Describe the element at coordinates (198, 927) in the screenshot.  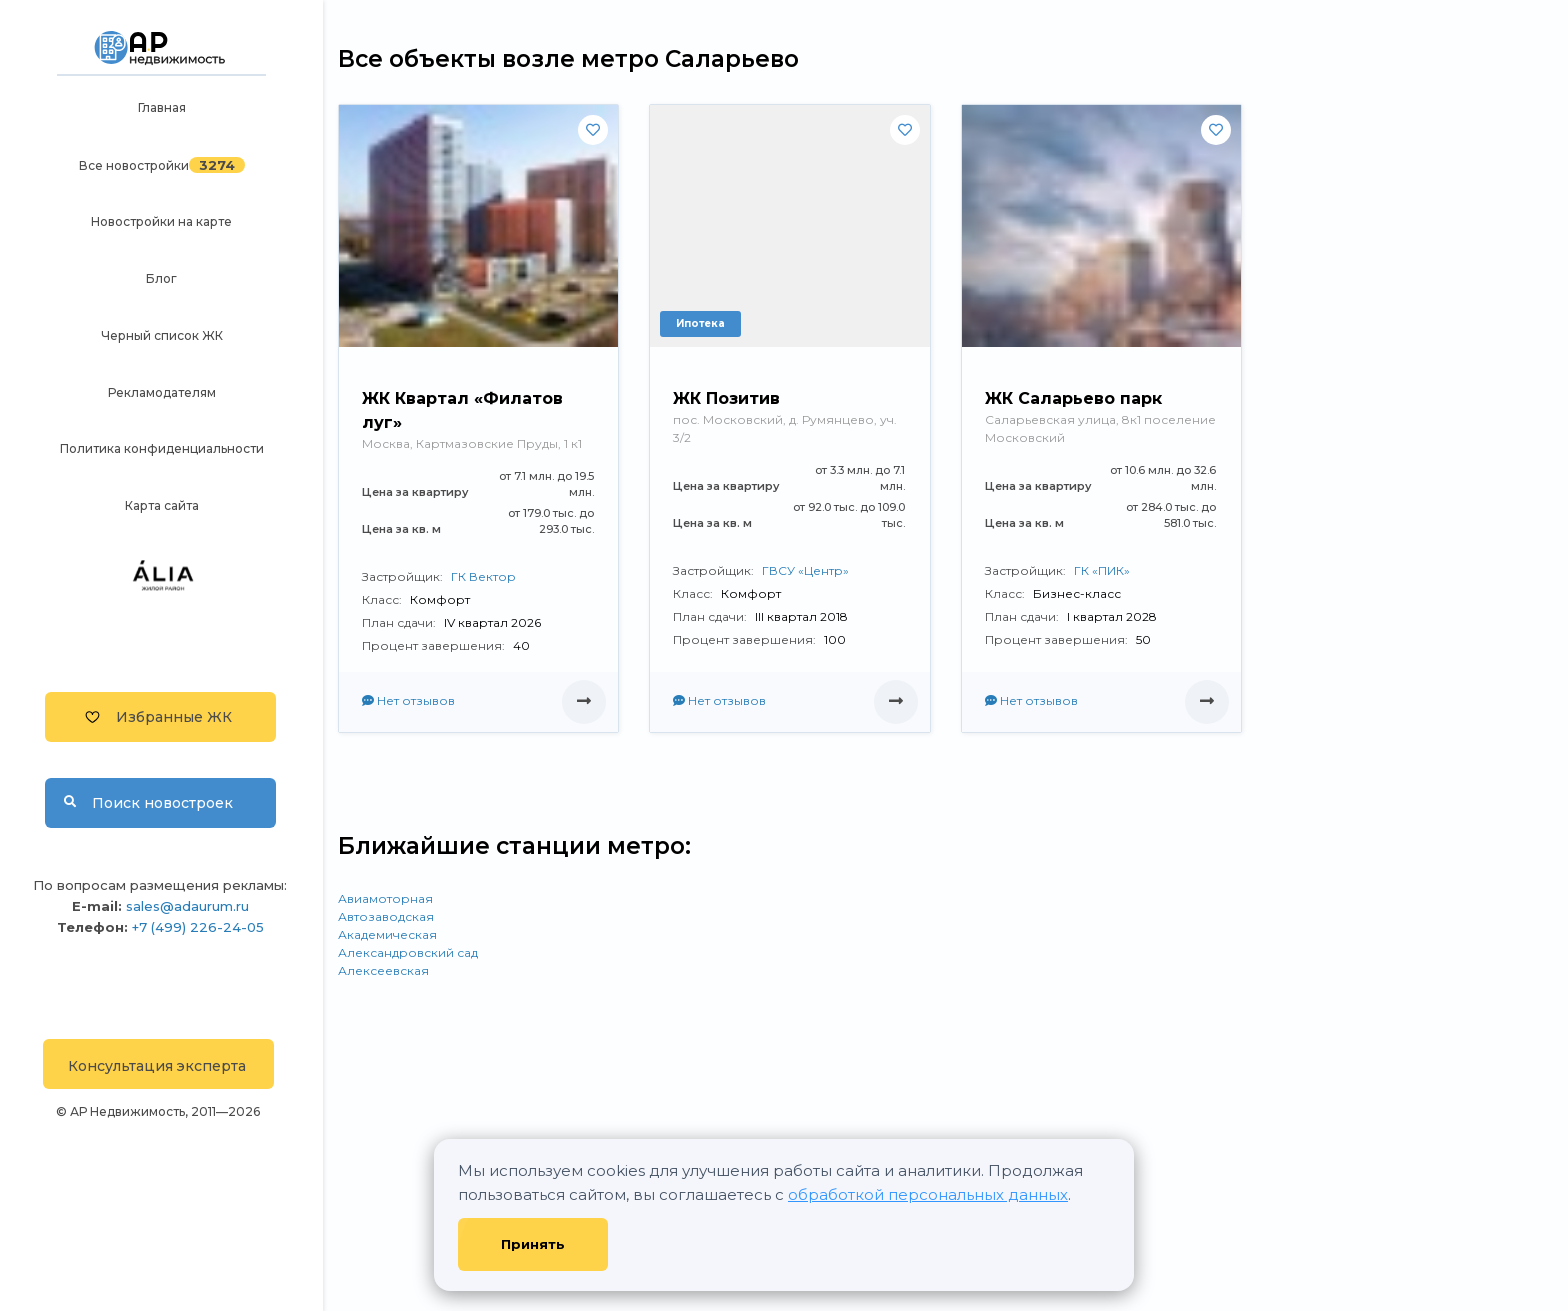
I see `+7 (499) 226-24-05` at that location.